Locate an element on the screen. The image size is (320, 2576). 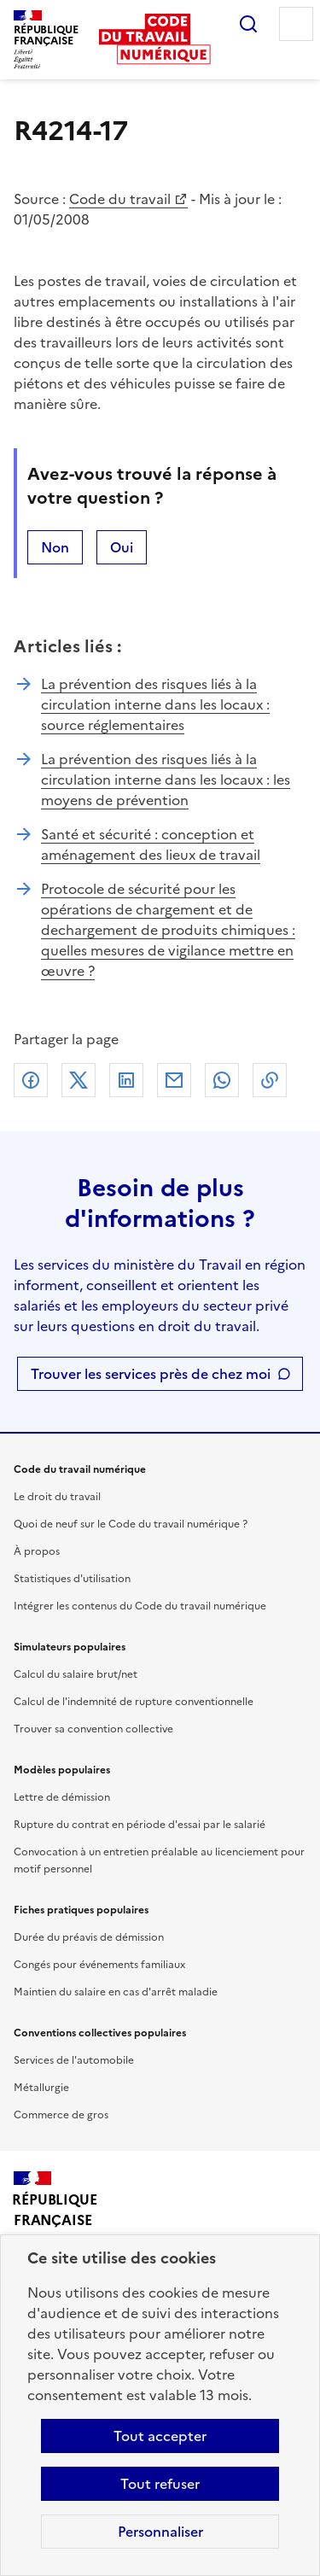
Santé et sécurité : conception et aménagement des lieux de travail is located at coordinates (150, 844).